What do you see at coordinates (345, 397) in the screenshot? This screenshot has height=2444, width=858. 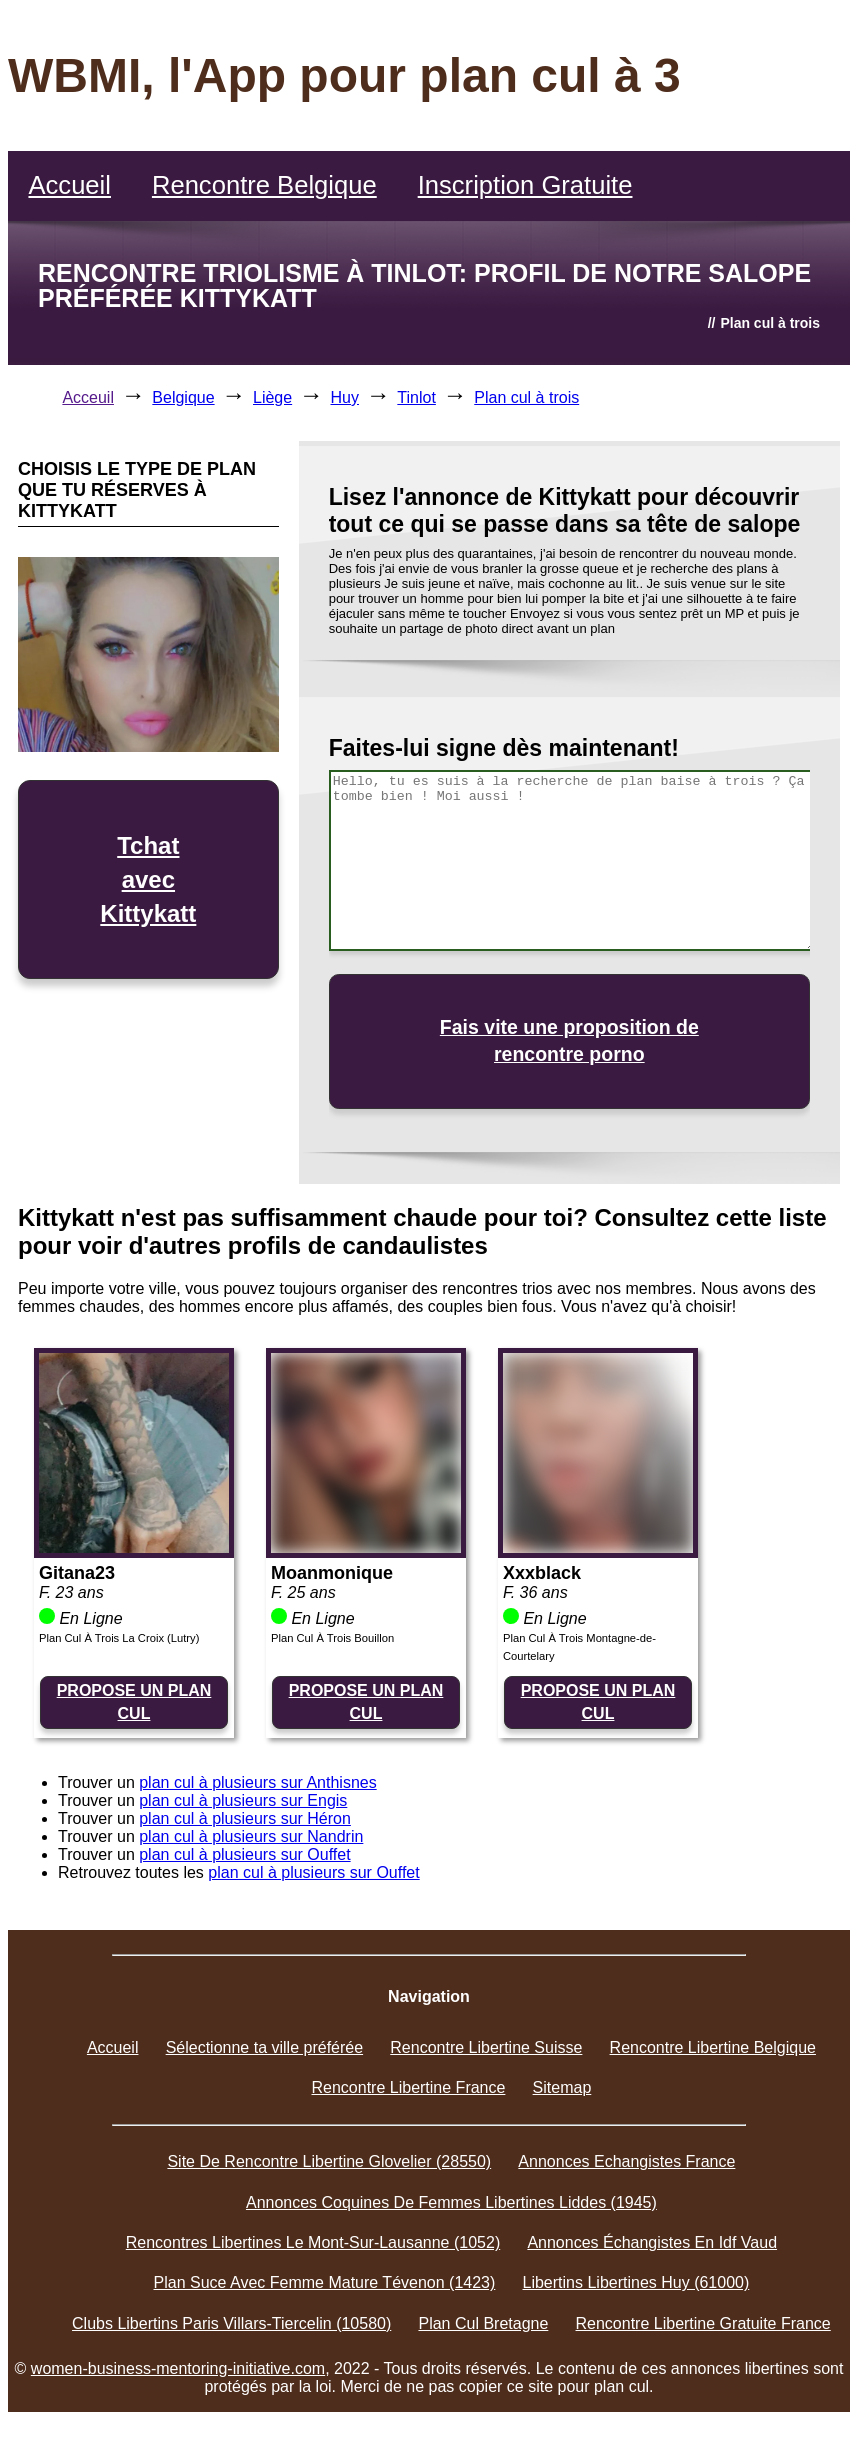 I see `Huy` at bounding box center [345, 397].